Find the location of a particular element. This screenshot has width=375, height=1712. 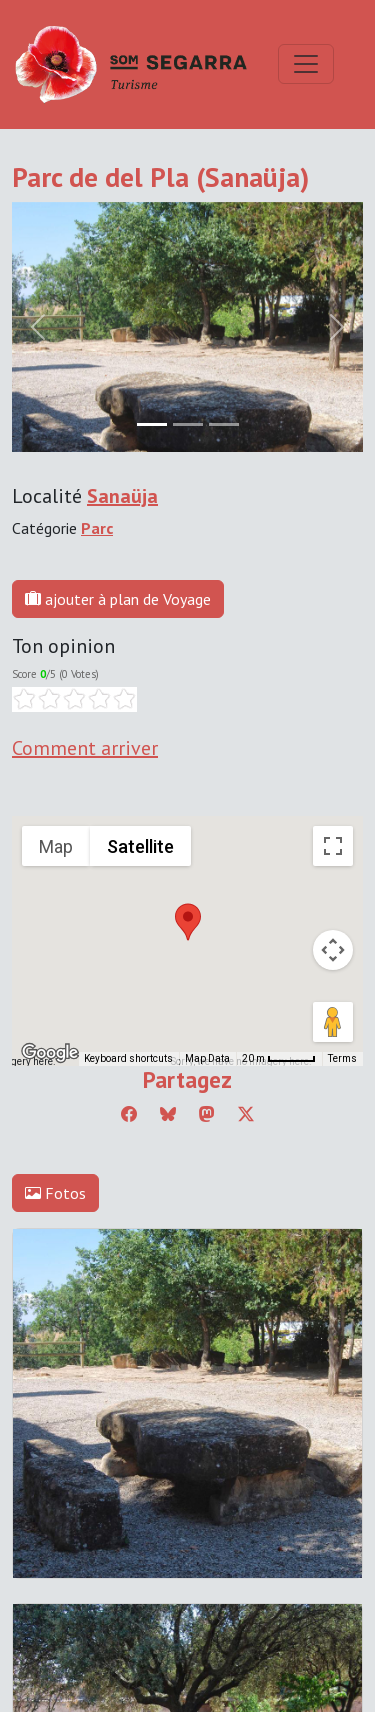

[Slide 2] is located at coordinates (224, 424).